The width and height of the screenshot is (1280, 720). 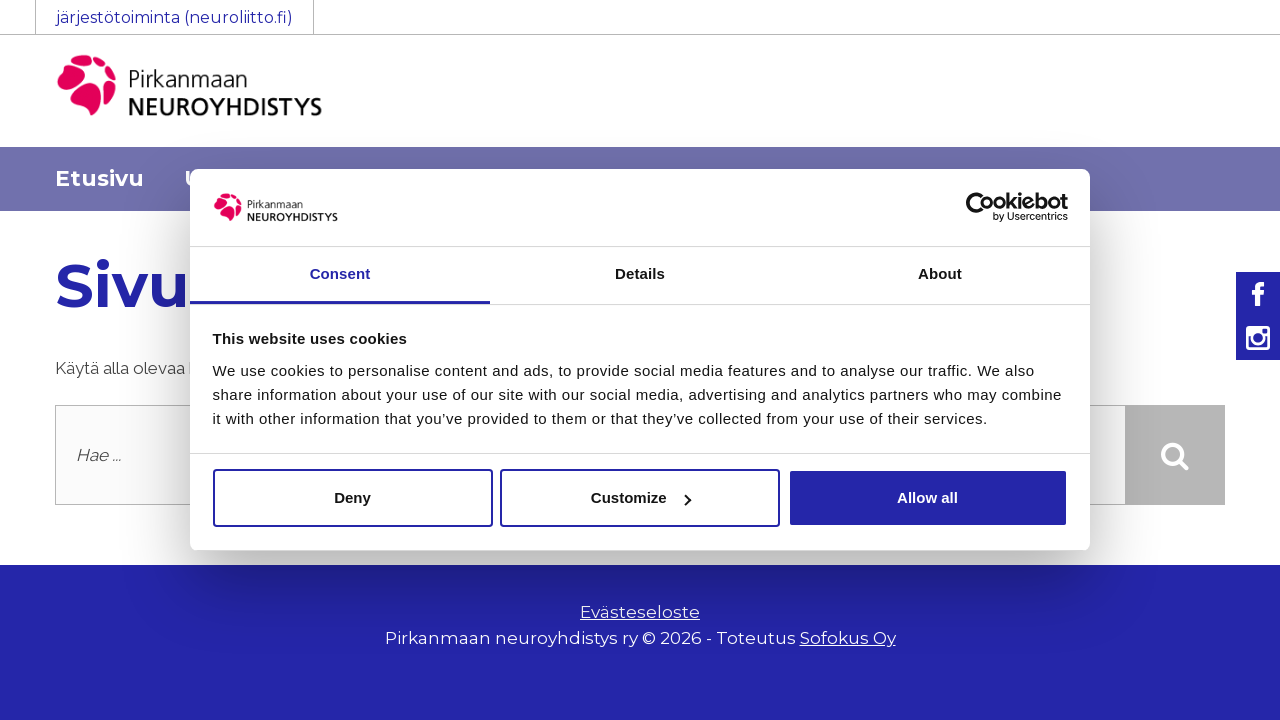 I want to click on järjestötoiminta (neuroliitto.fi), so click(x=174, y=17).